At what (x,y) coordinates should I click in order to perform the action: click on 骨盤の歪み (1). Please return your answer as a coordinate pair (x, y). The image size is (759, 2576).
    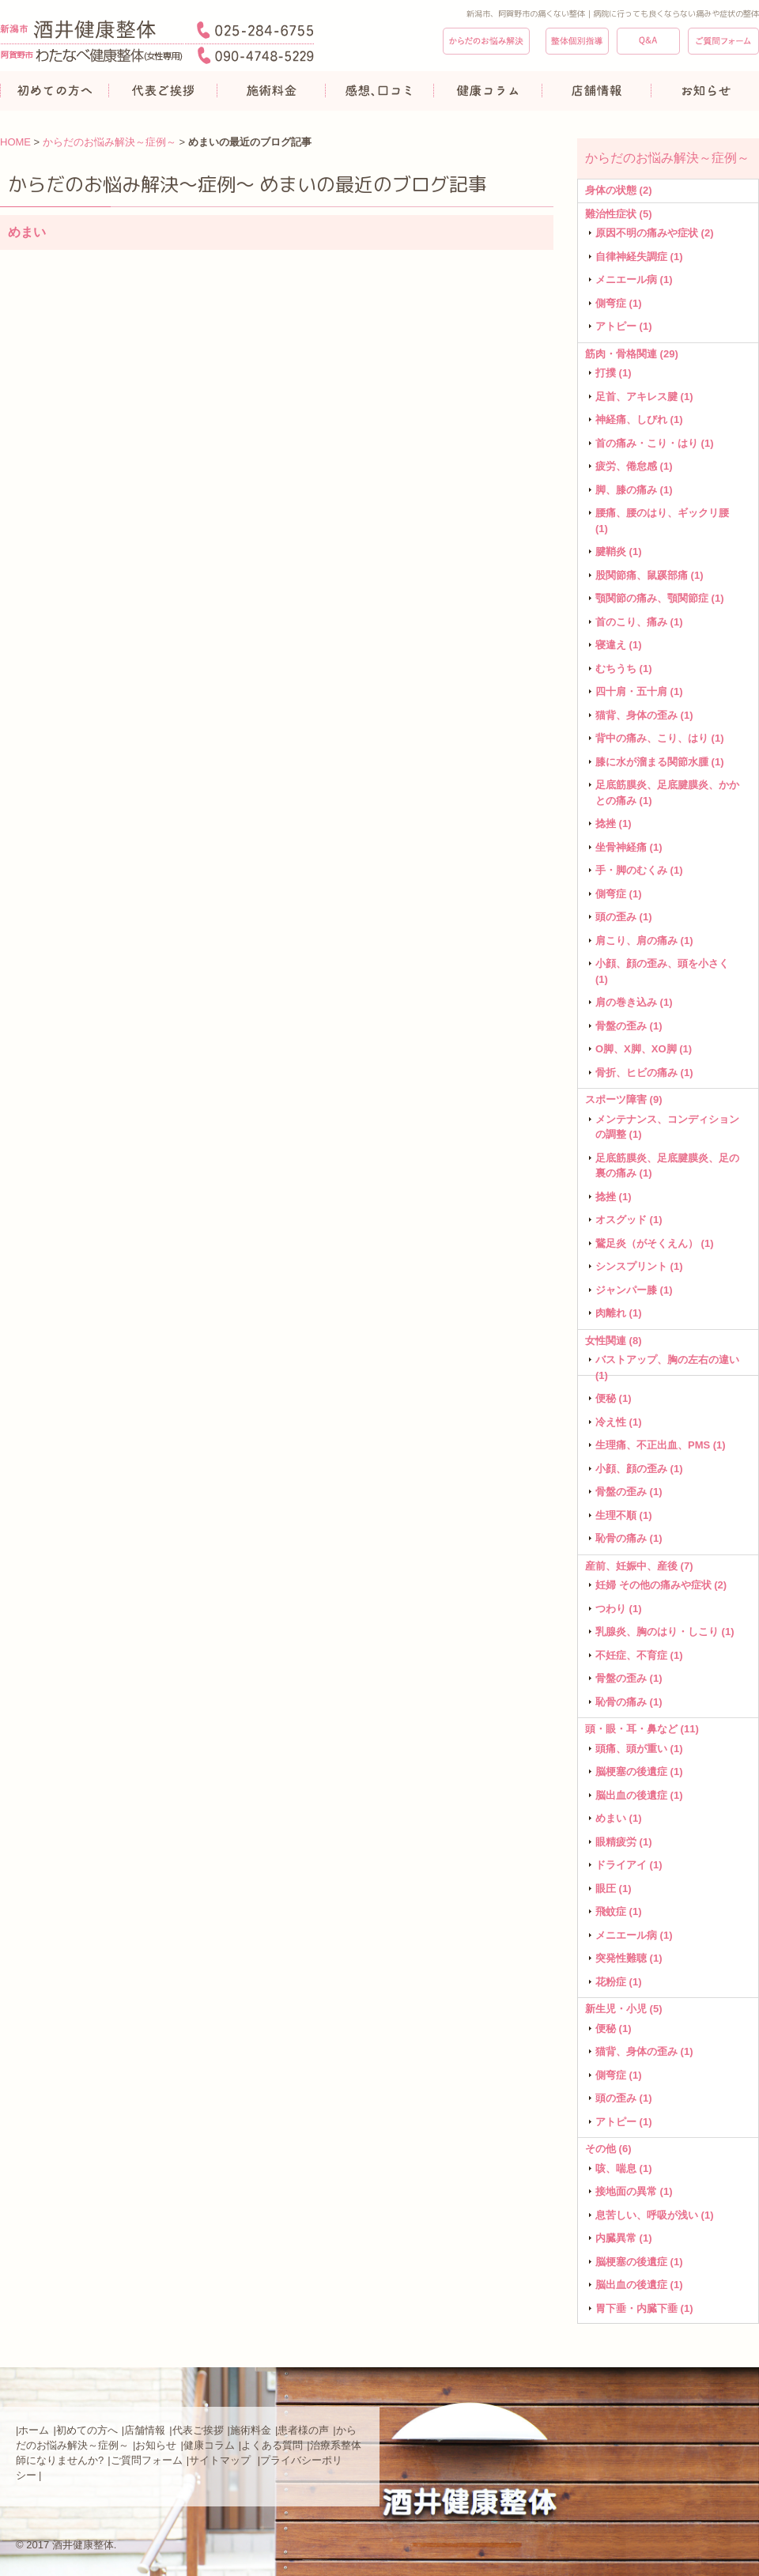
    Looking at the image, I should click on (629, 1026).